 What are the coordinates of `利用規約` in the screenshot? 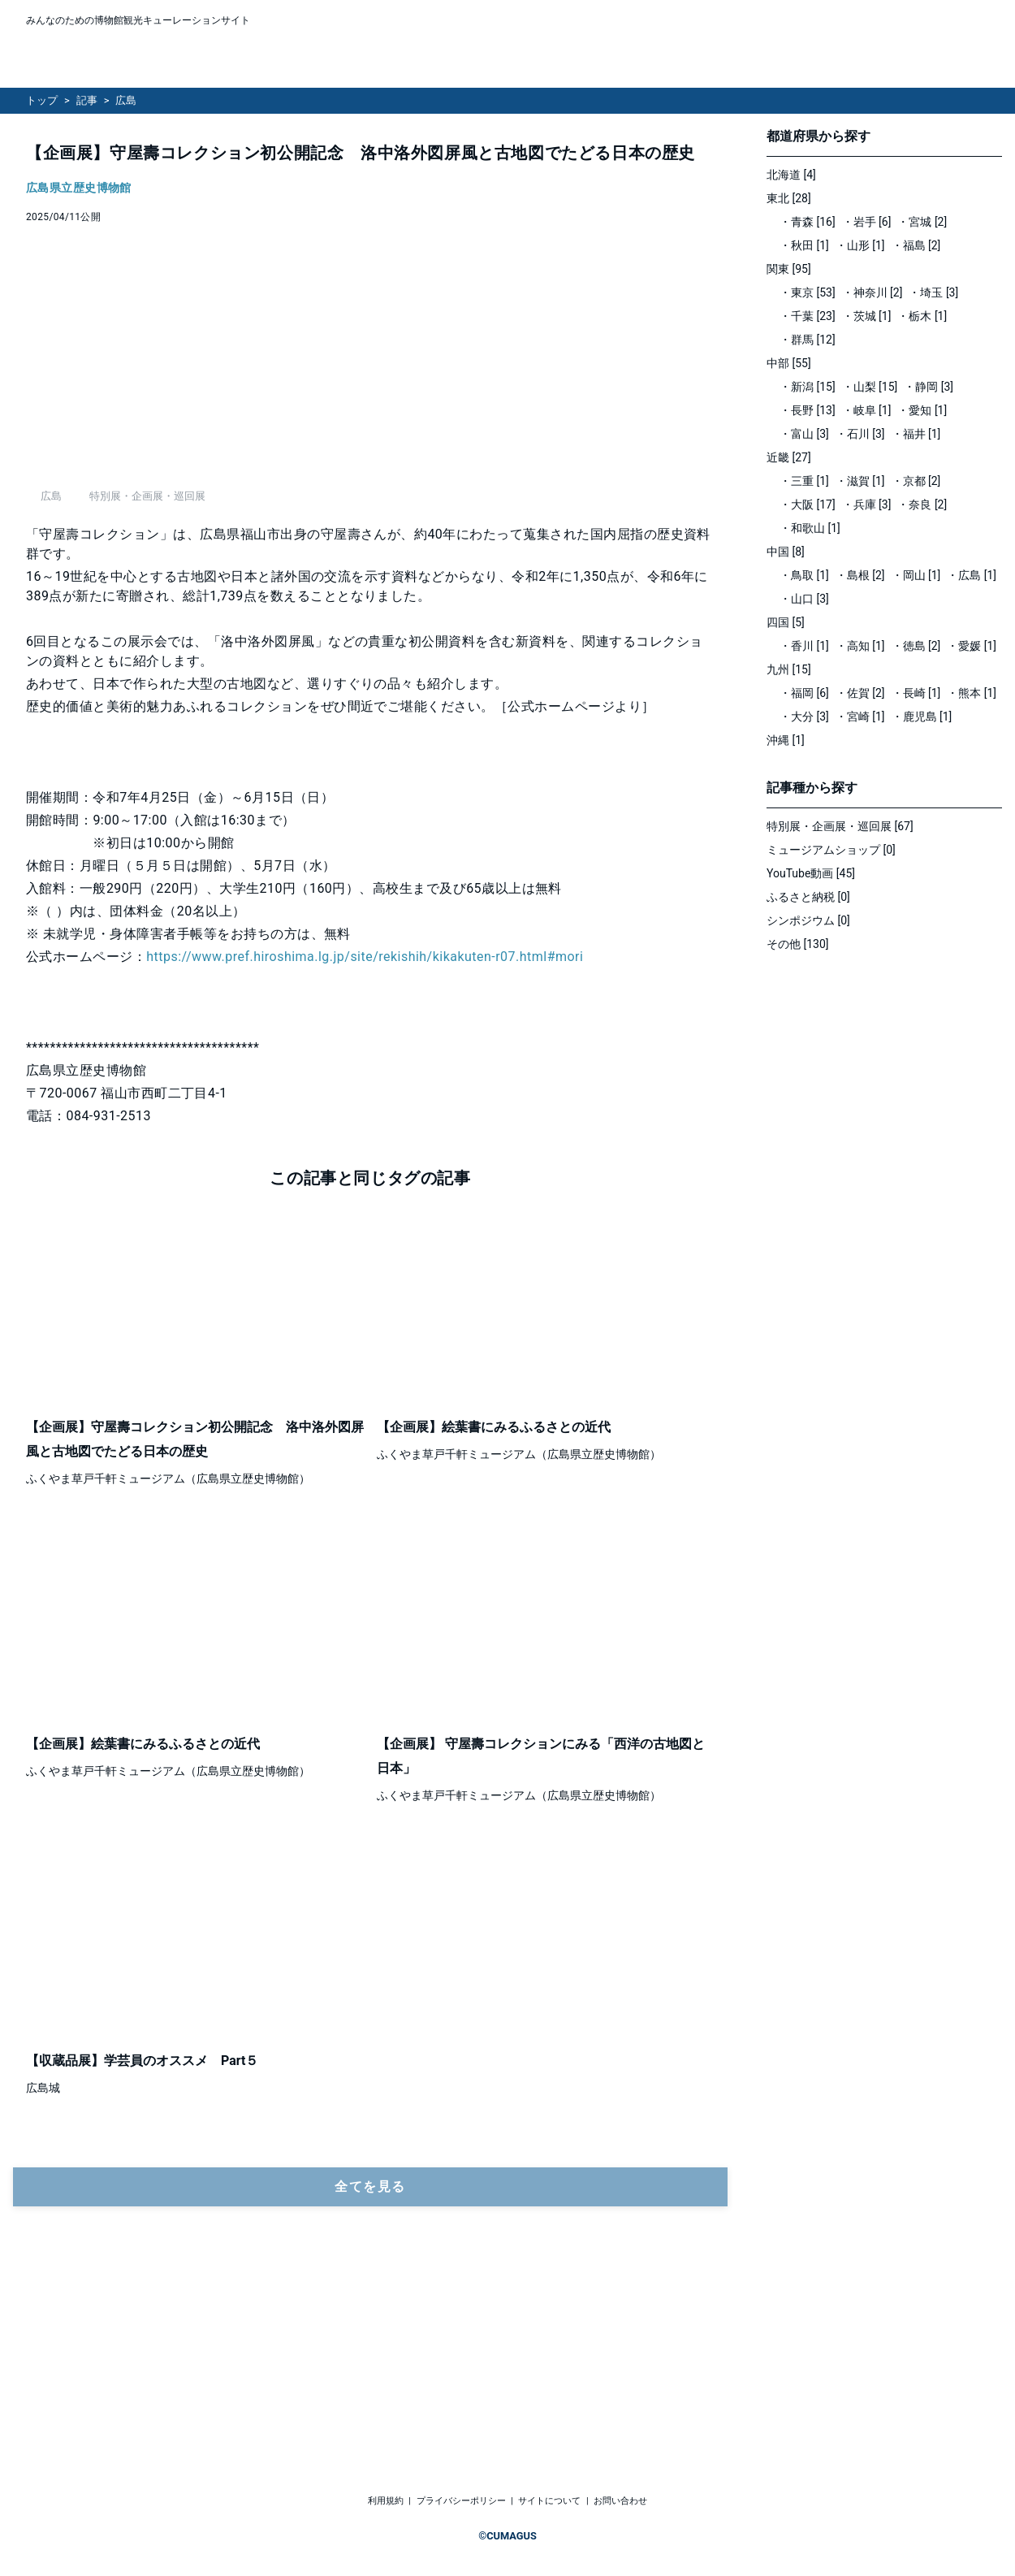 It's located at (386, 2501).